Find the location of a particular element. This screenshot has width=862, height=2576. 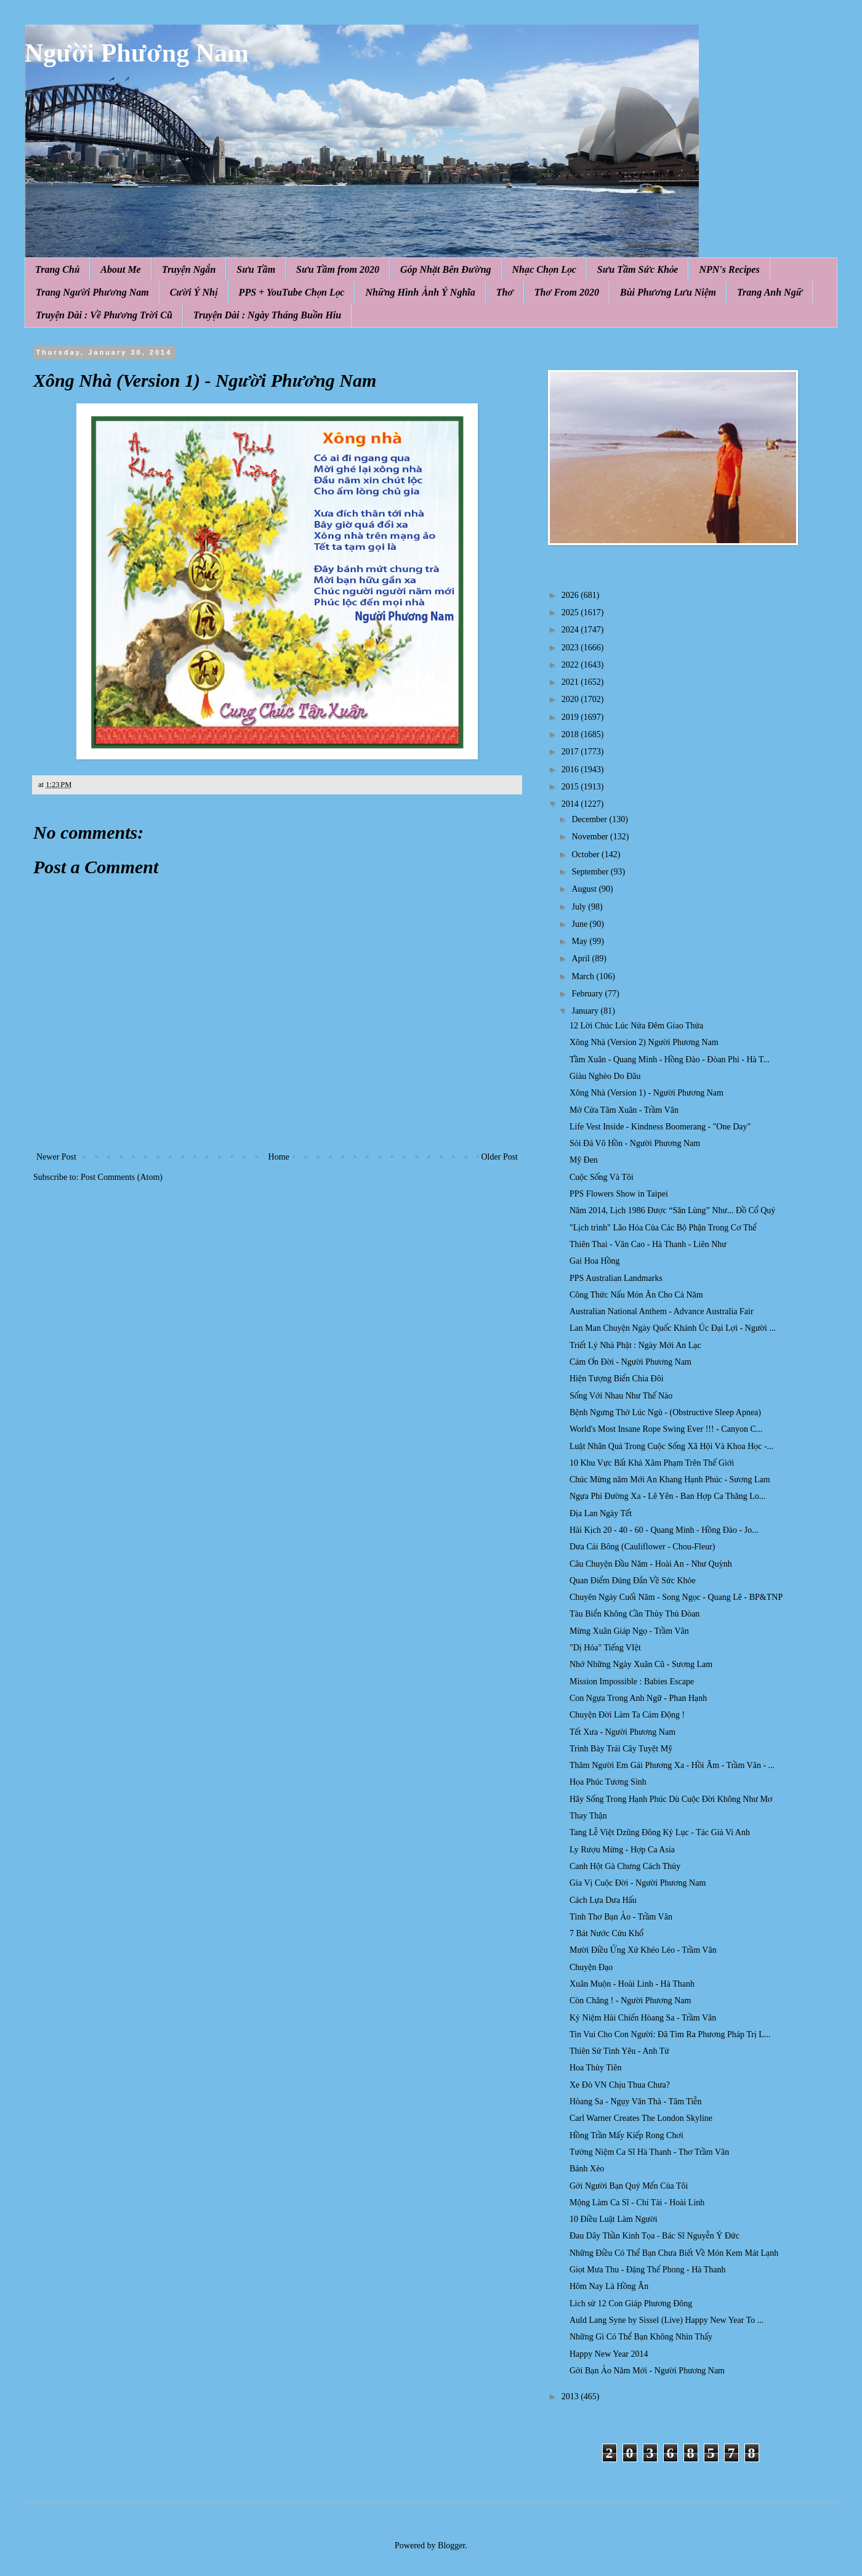

Gai Hoa Hồng is located at coordinates (595, 1261).